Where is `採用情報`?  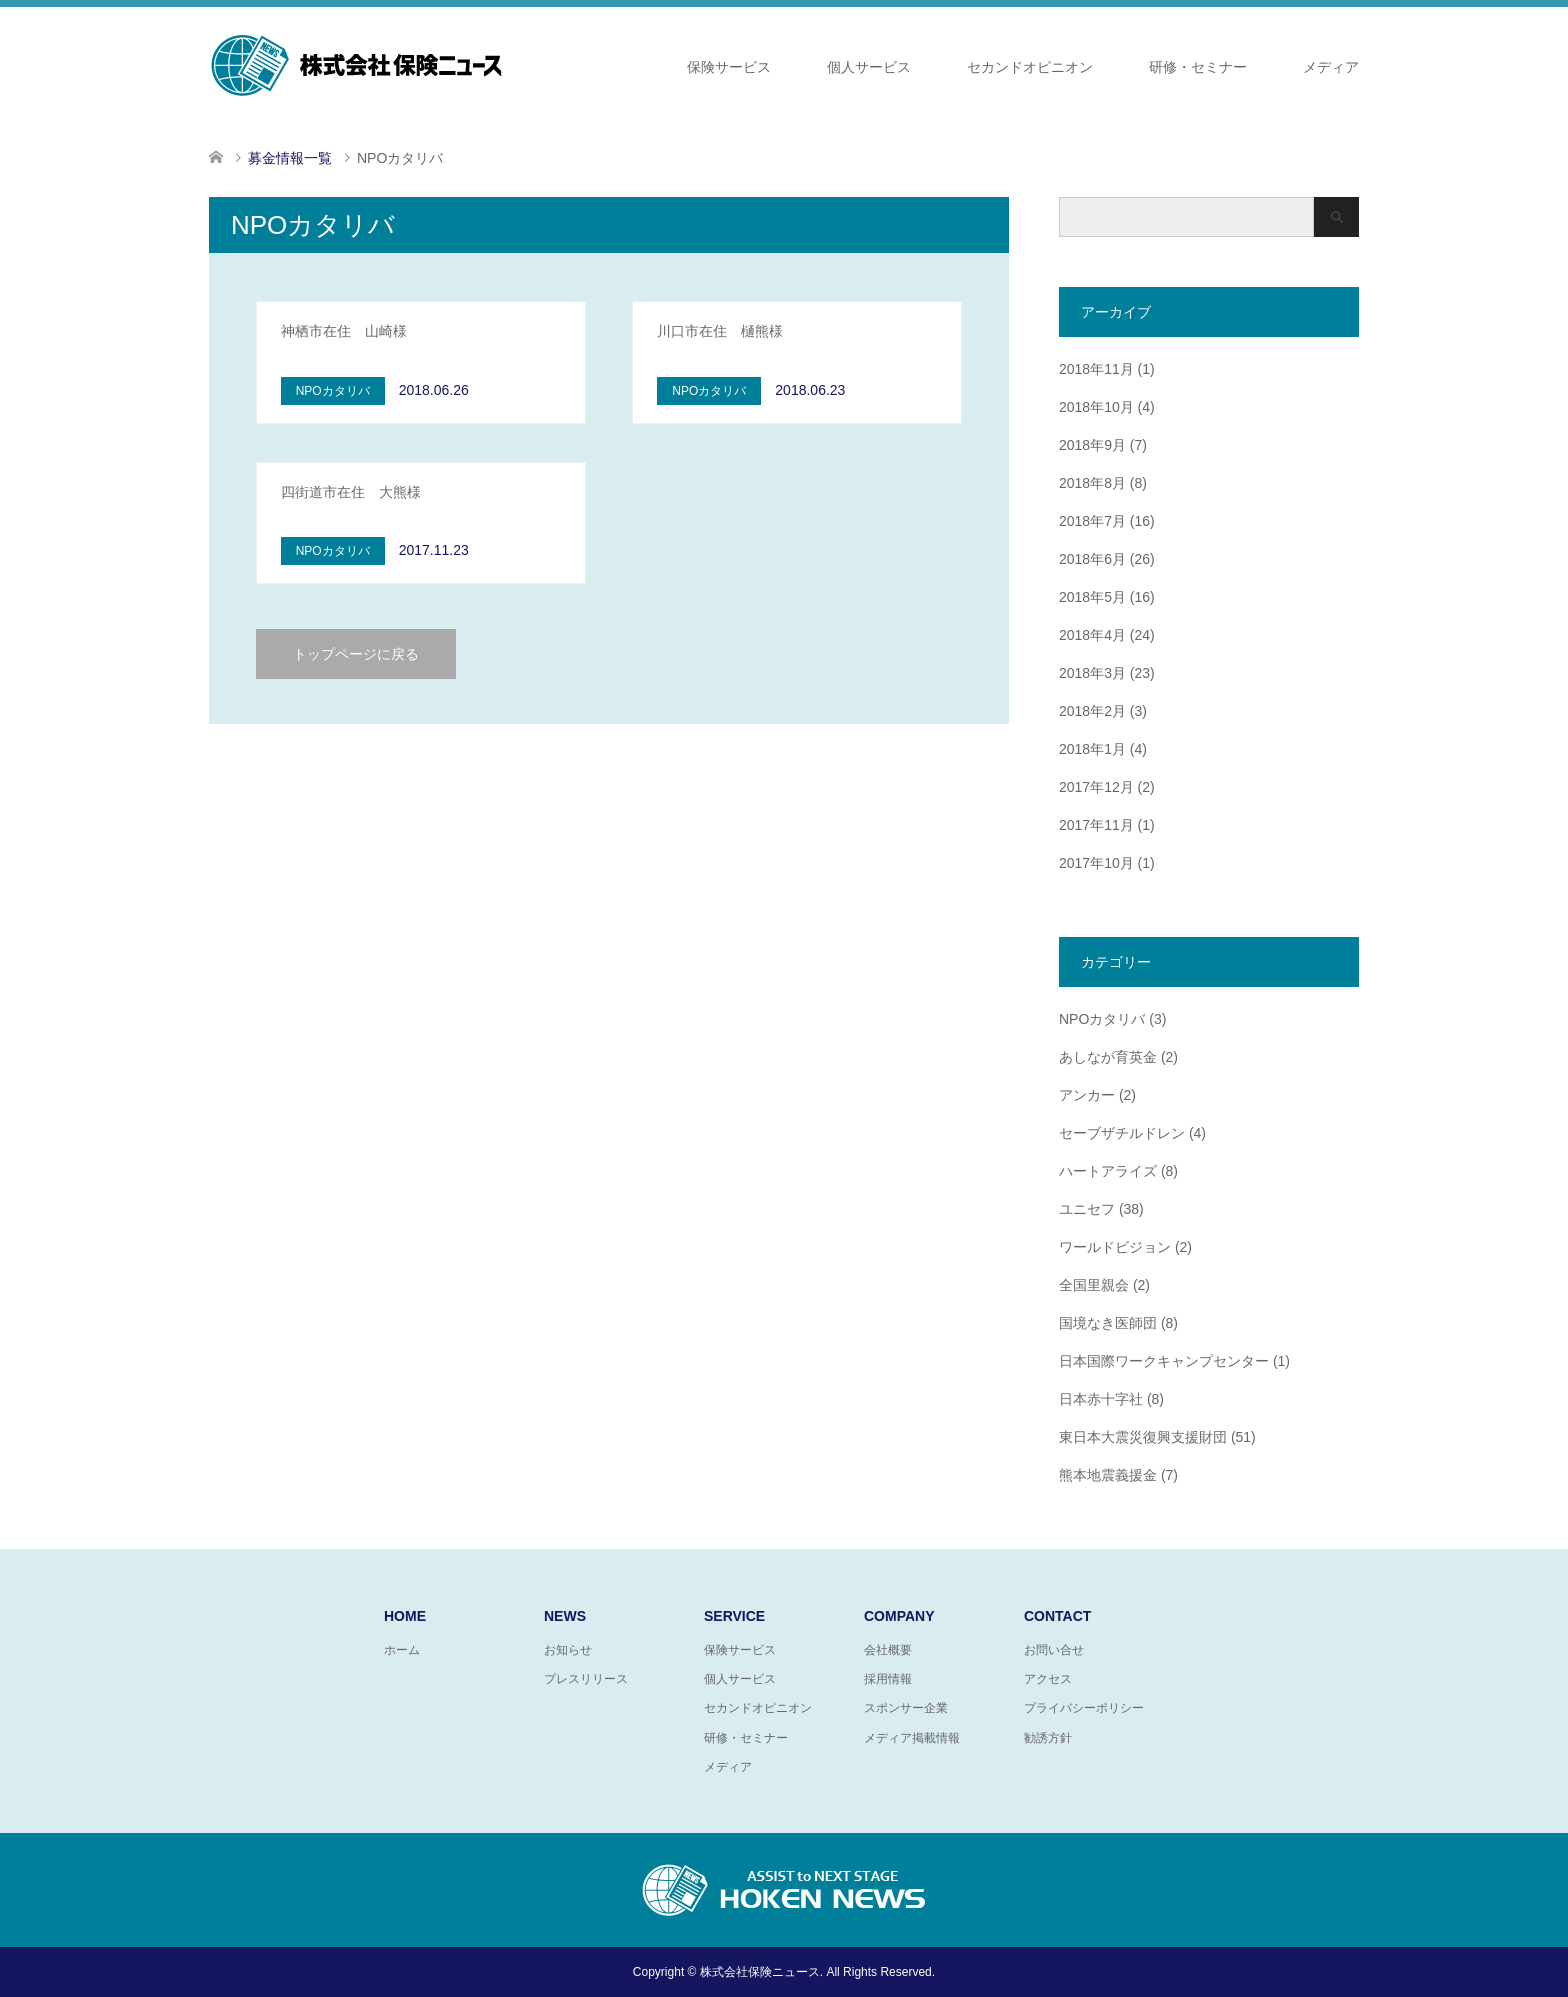
採用情報 is located at coordinates (888, 1679).